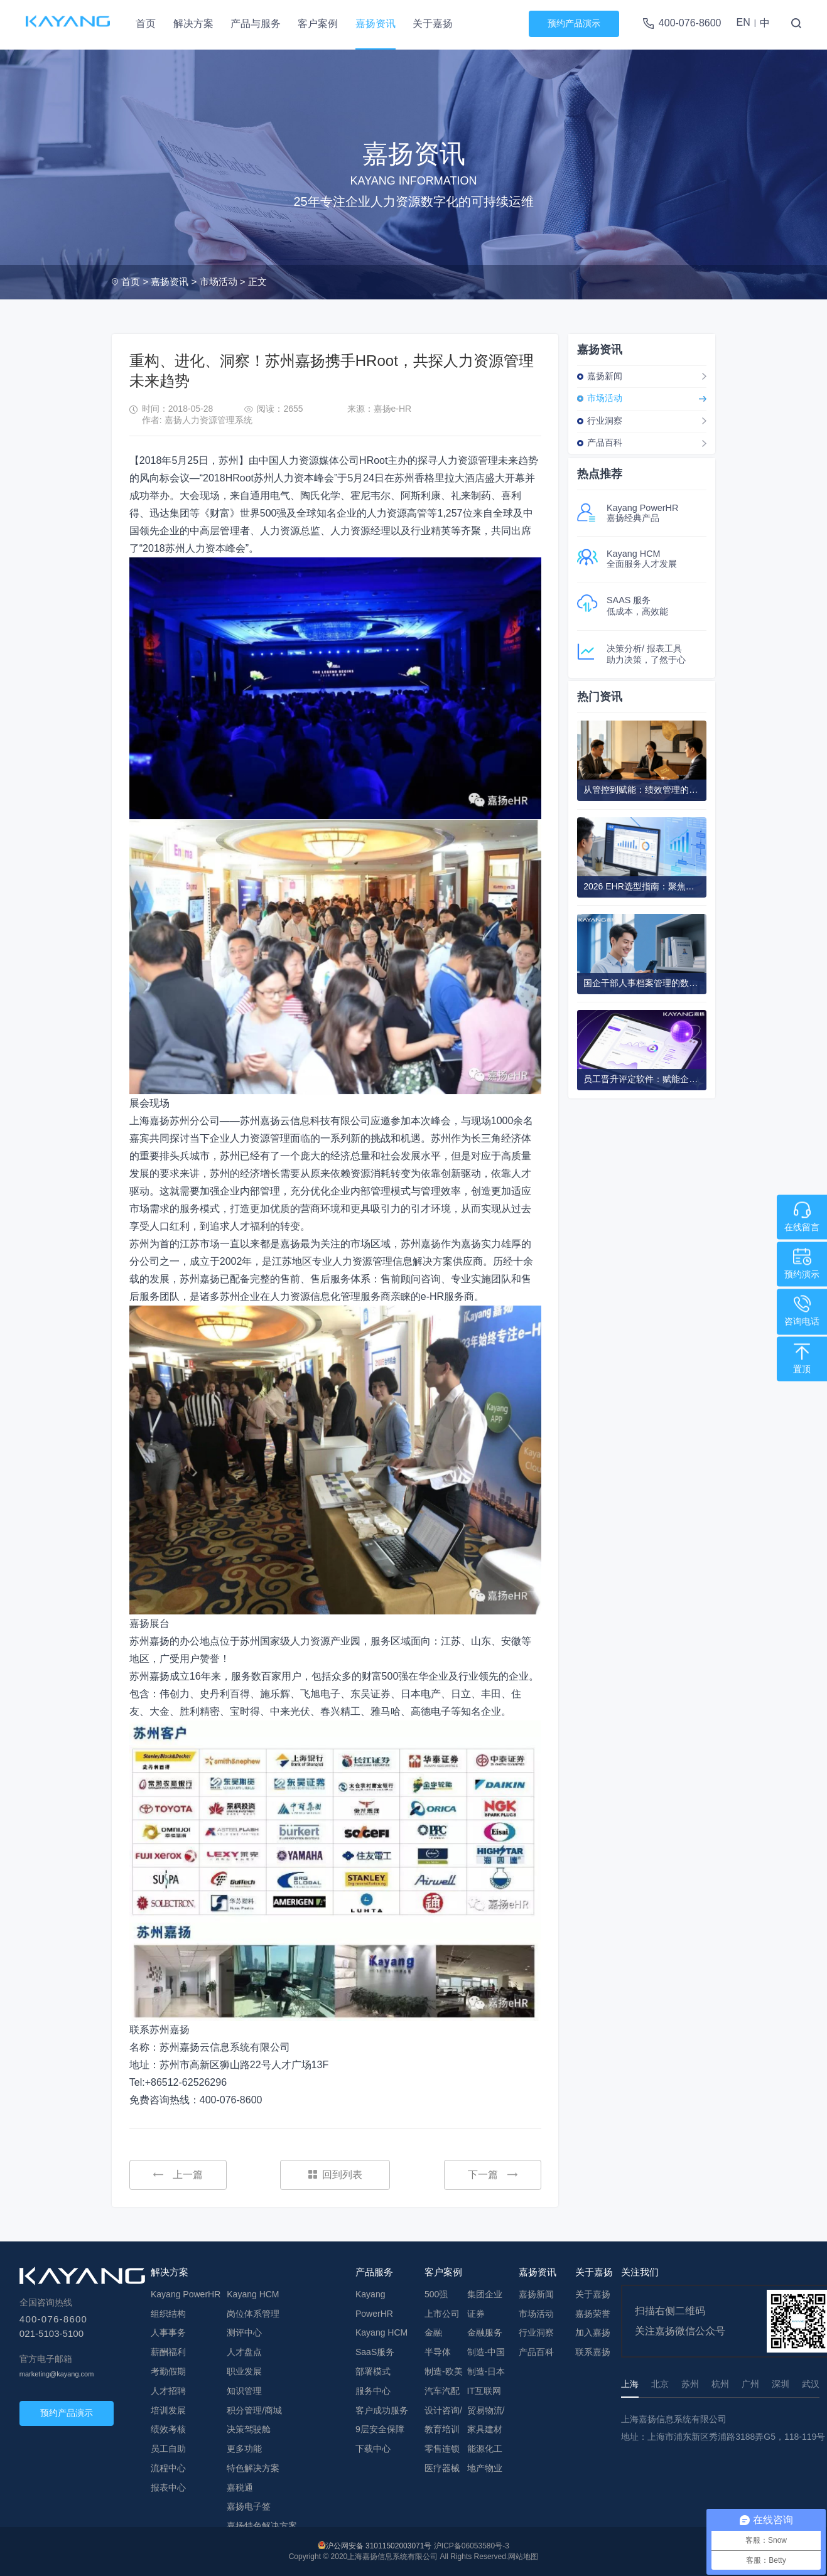 Image resolution: width=827 pixels, height=2576 pixels. I want to click on 首页, so click(146, 23).